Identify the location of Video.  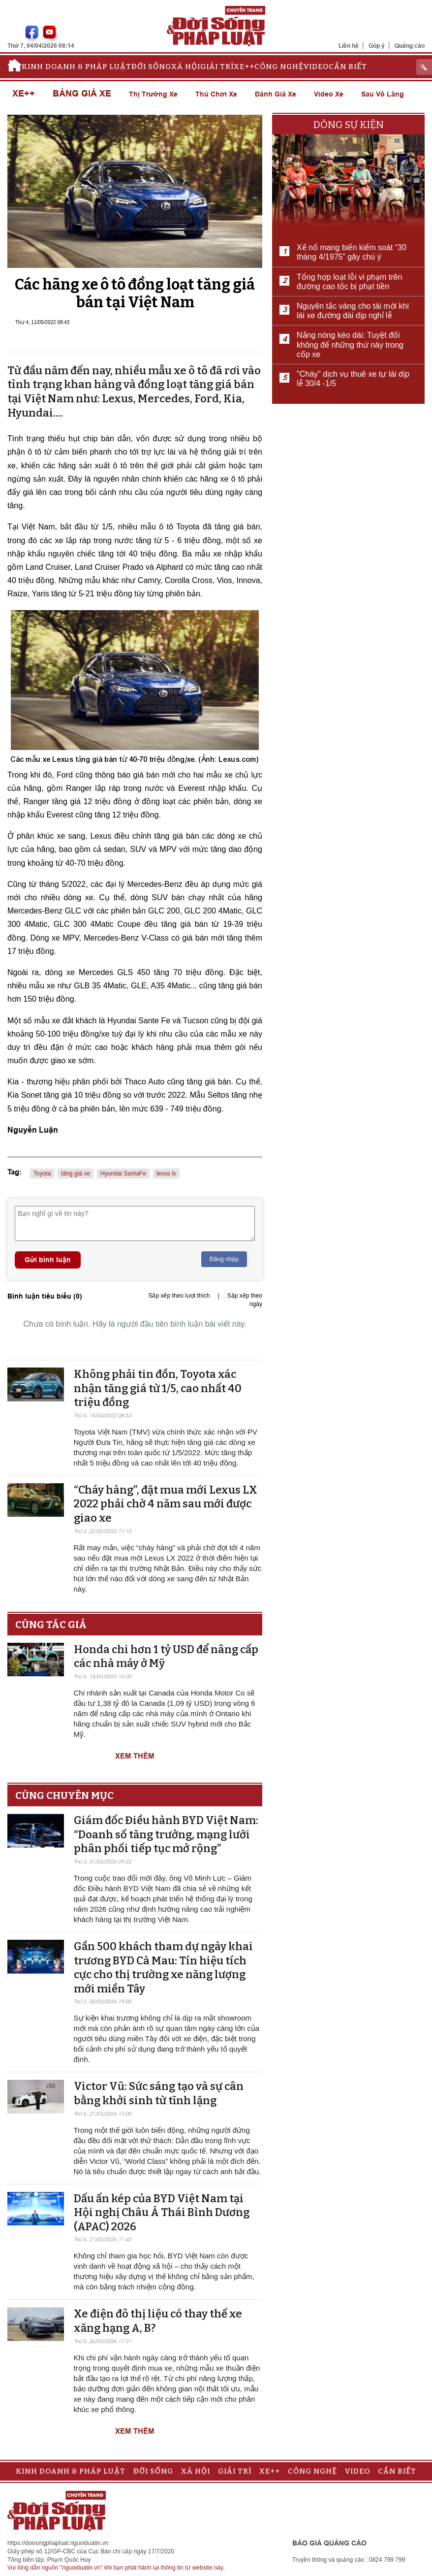
(316, 66).